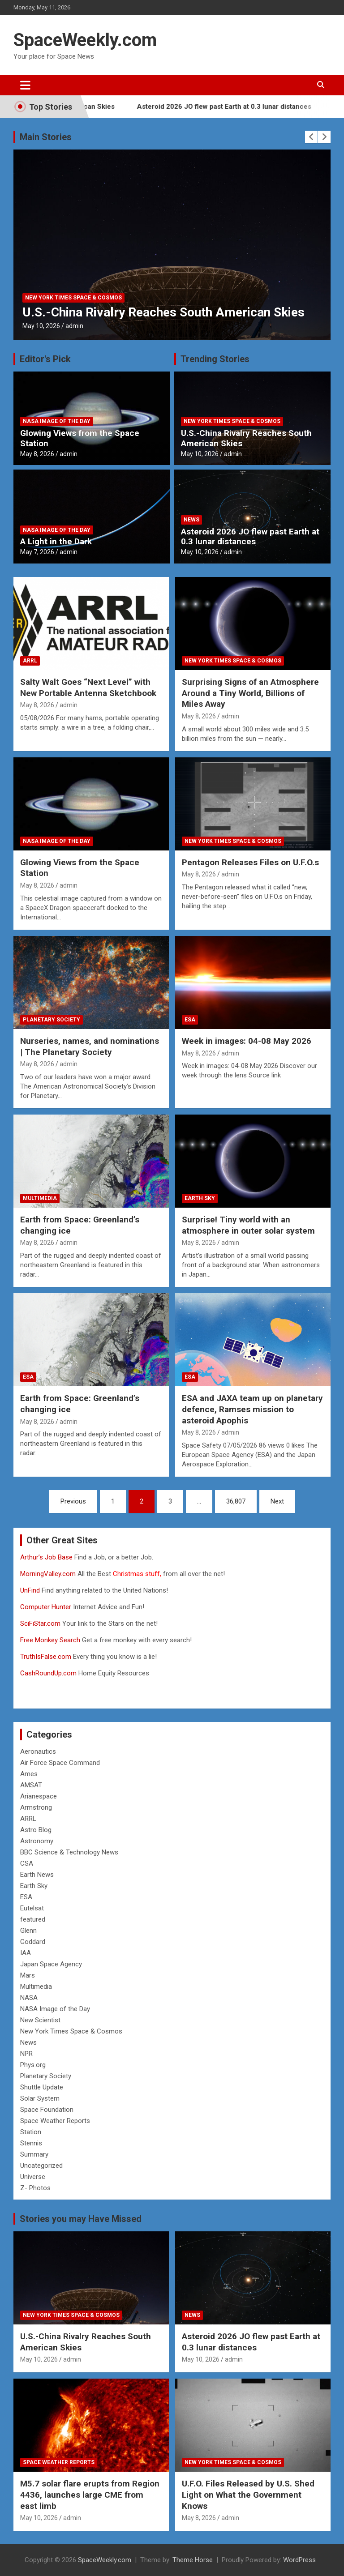 This screenshot has height=2576, width=344. What do you see at coordinates (48, 1673) in the screenshot?
I see `CashRoundUp.com` at bounding box center [48, 1673].